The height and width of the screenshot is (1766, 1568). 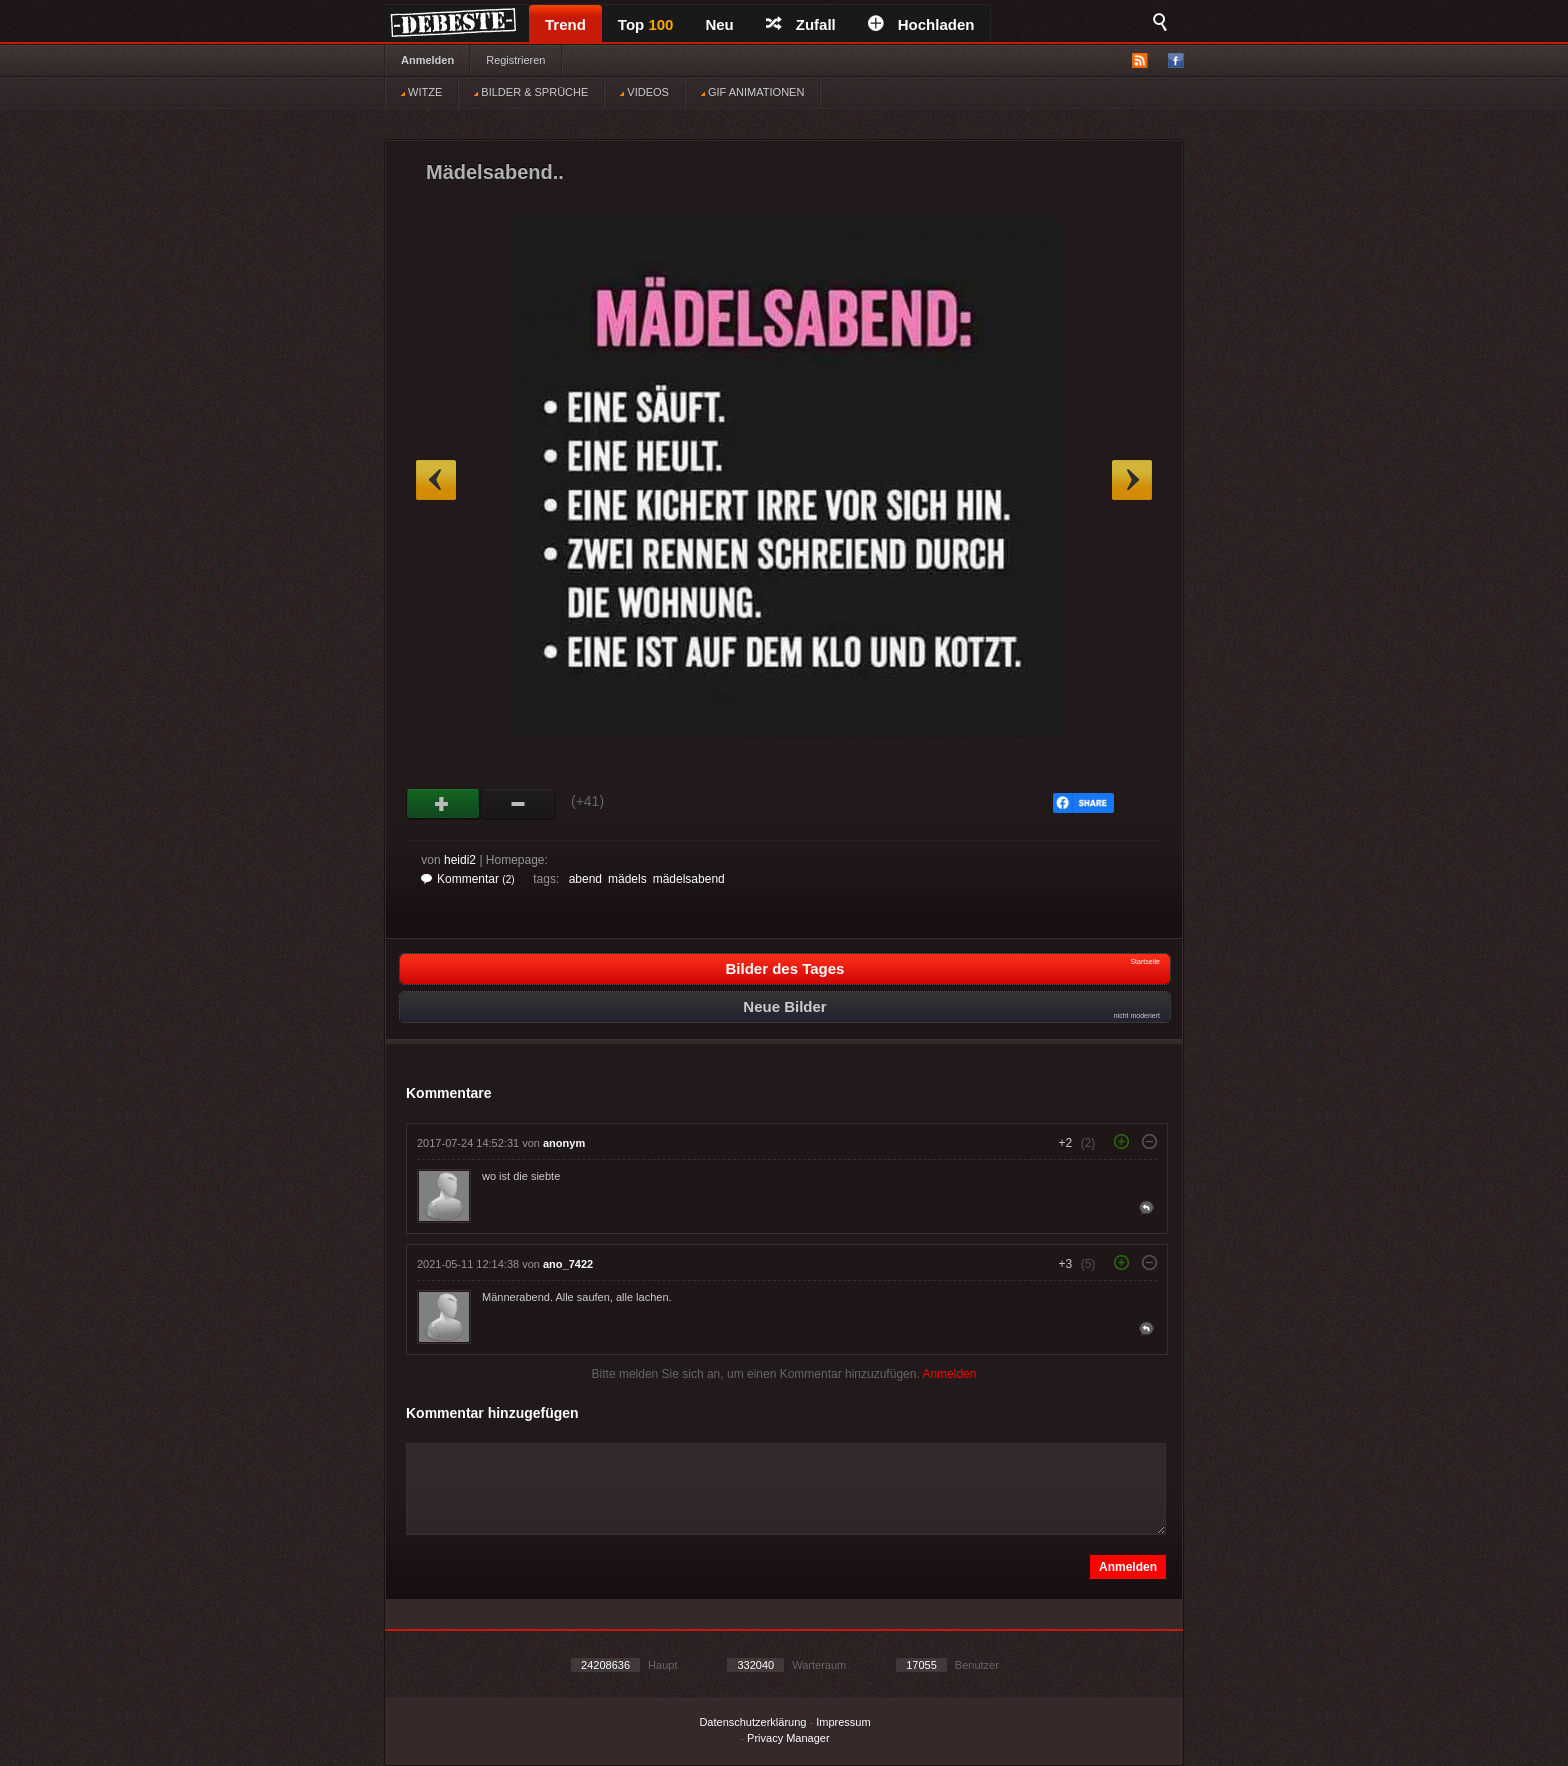 I want to click on Hochladen, so click(x=921, y=24).